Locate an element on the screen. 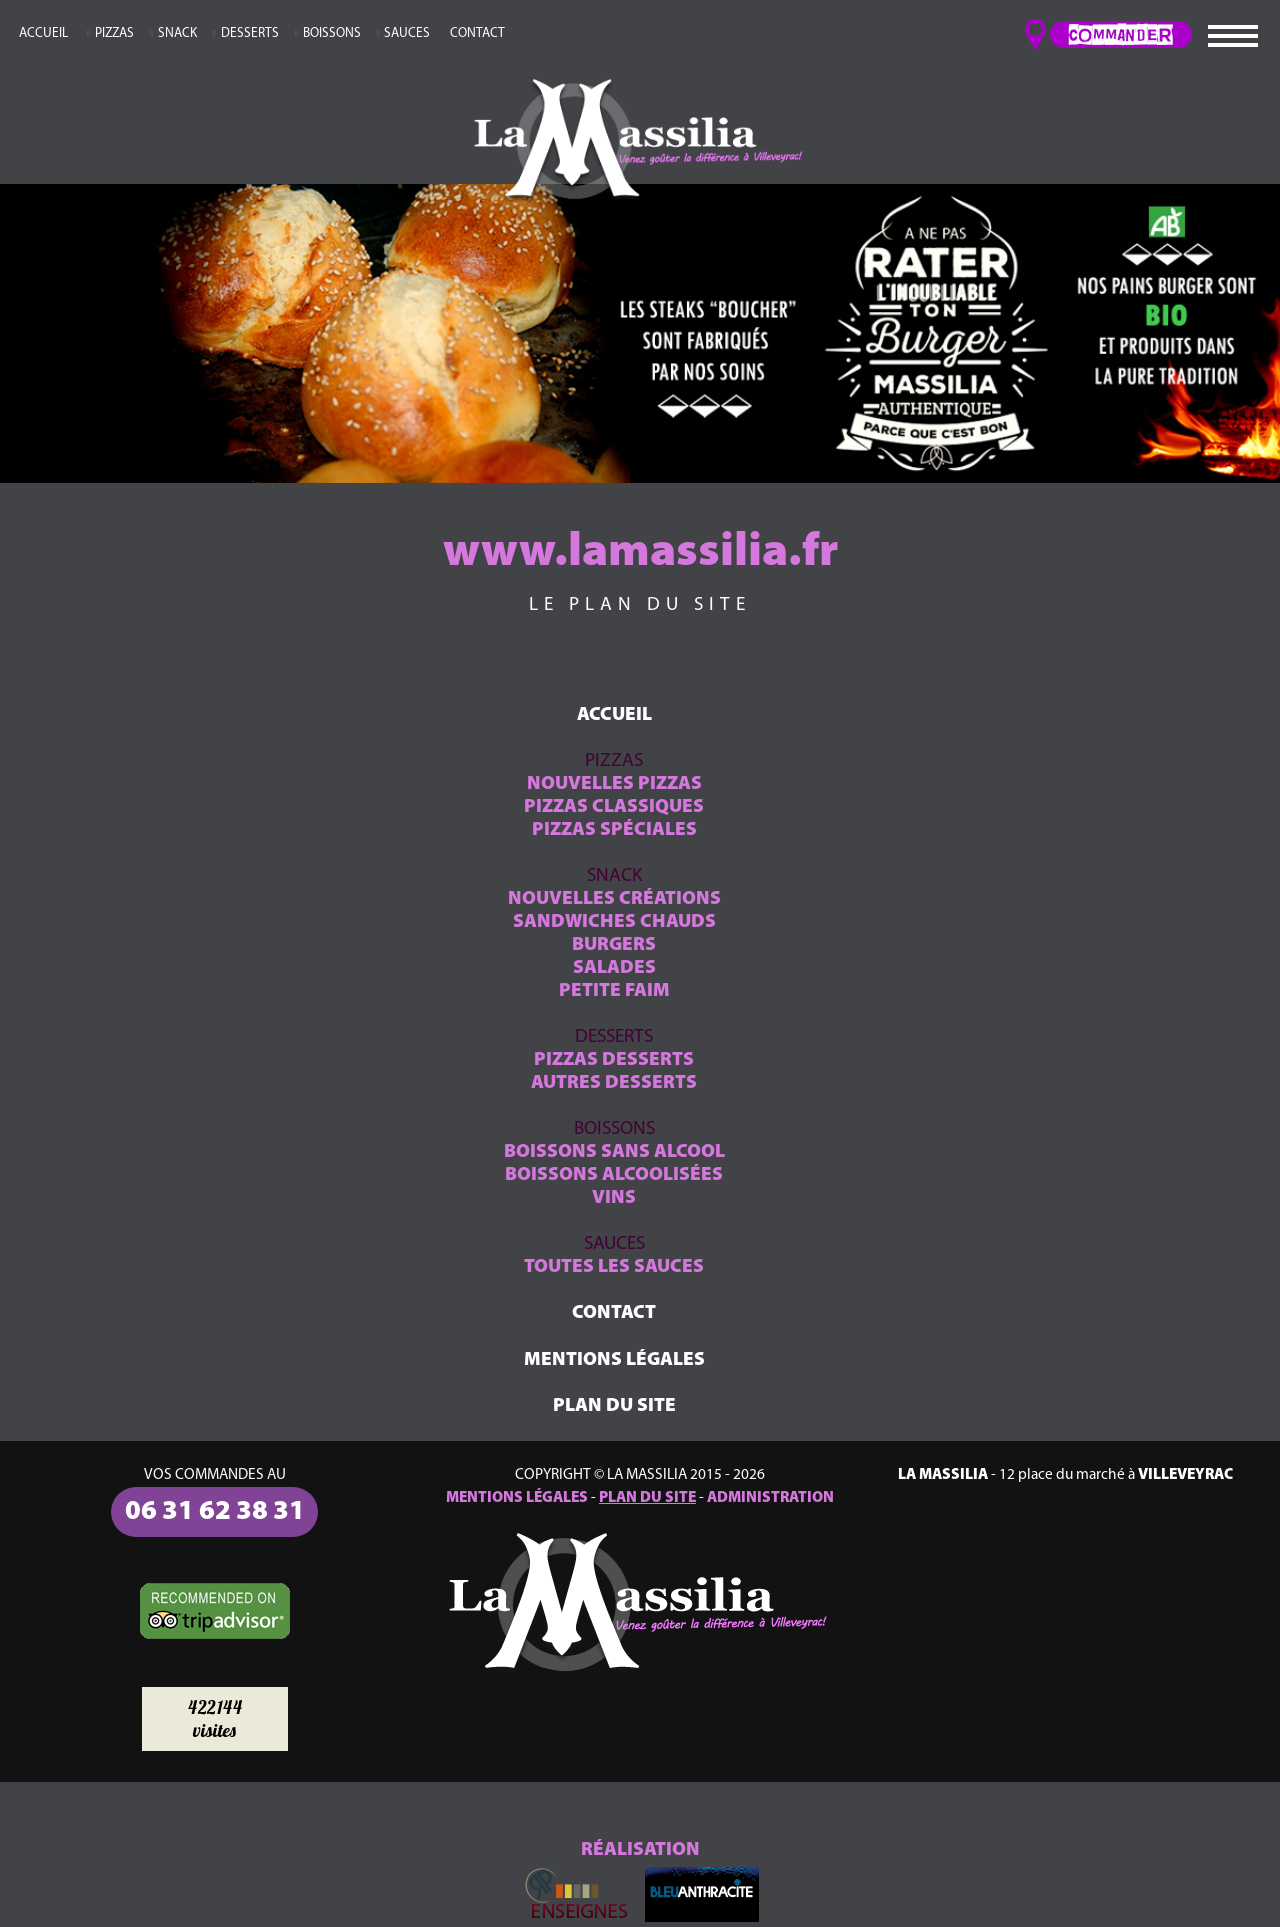 The image size is (1280, 1927). PIZZAS CLASSIQUES is located at coordinates (614, 807).